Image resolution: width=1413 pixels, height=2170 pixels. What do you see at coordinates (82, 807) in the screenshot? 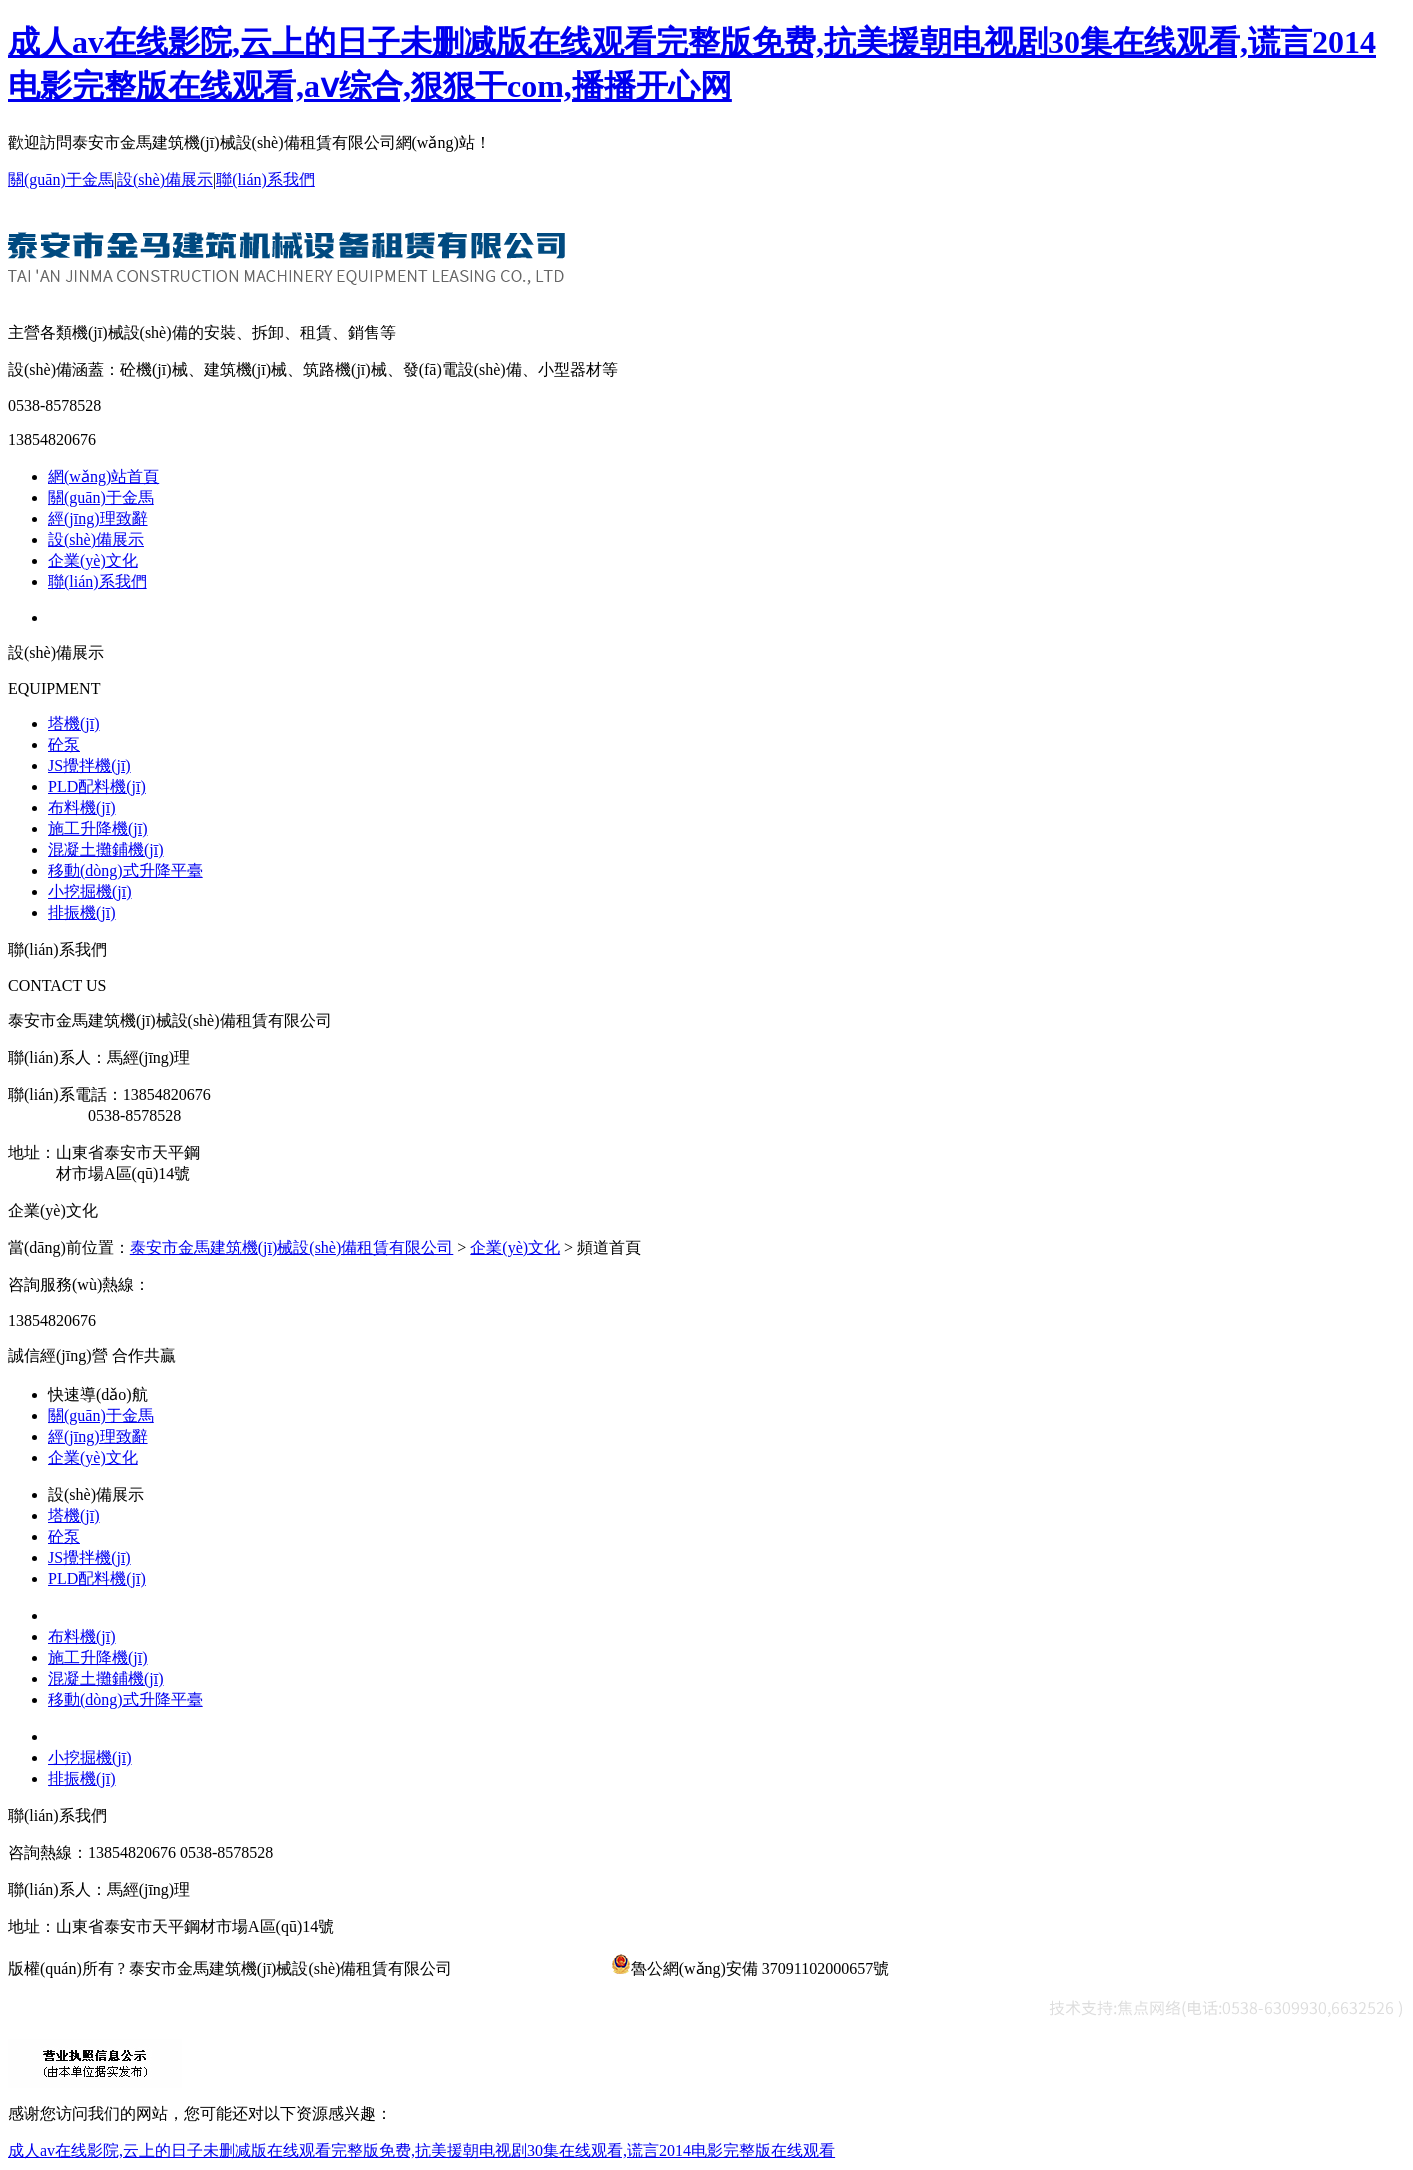
I see `布料機(jī)` at bounding box center [82, 807].